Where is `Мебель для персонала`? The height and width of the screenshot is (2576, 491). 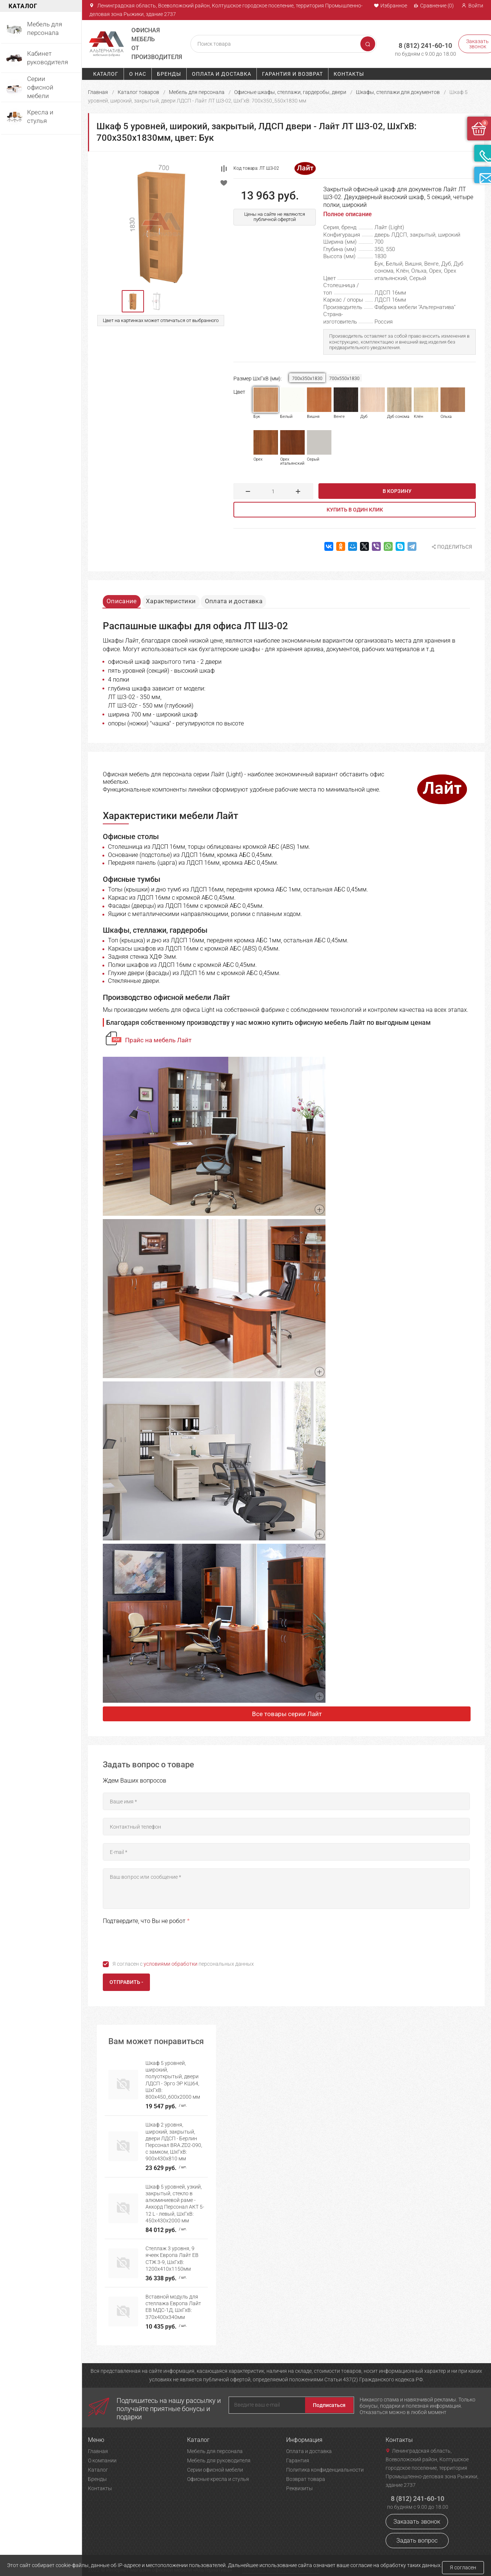 Мебель для персонала is located at coordinates (197, 92).